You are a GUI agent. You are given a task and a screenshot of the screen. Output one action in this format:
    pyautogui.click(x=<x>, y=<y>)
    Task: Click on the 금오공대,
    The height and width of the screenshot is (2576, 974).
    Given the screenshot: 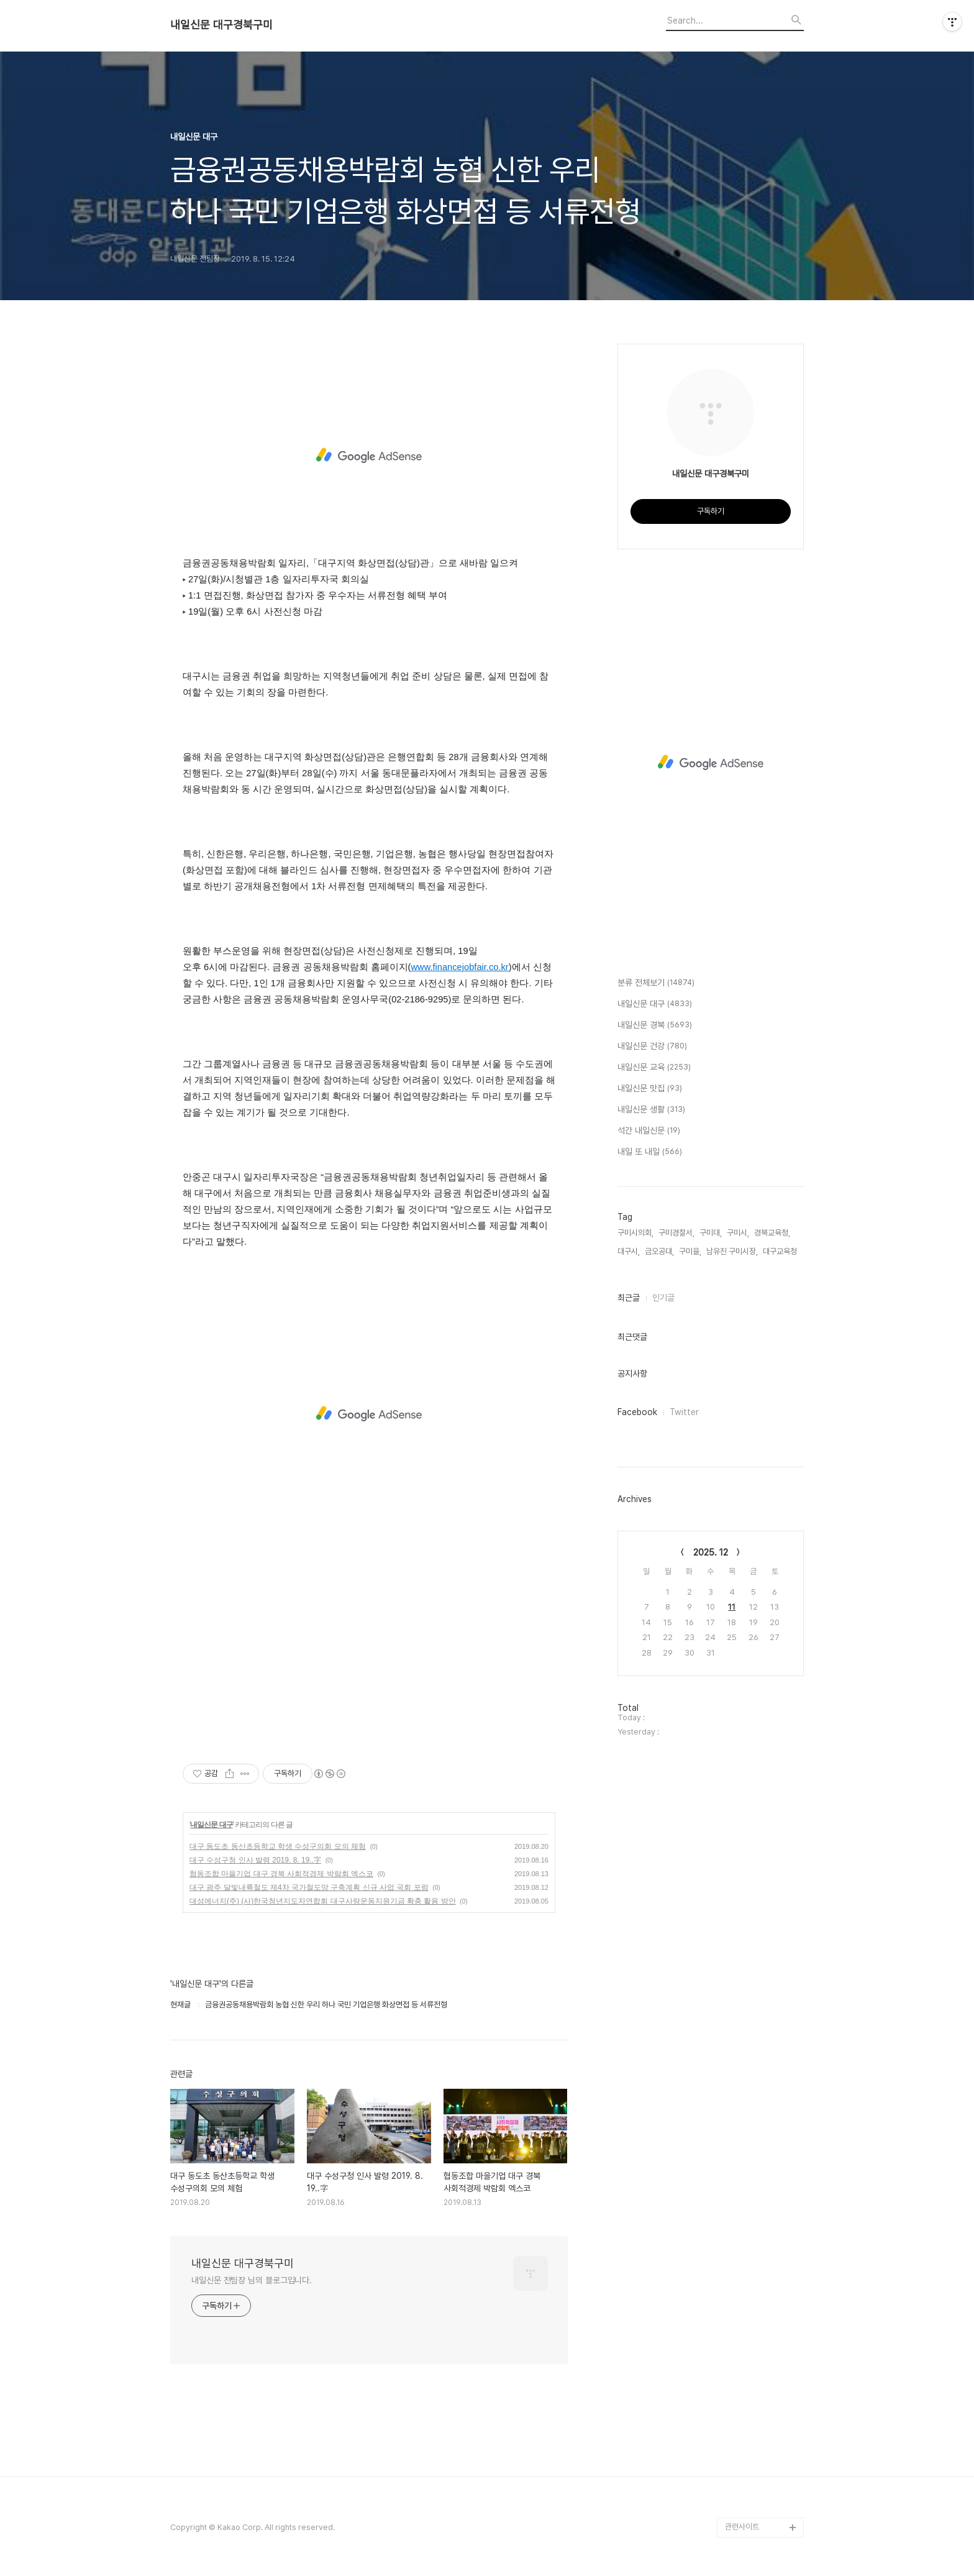 What is the action you would take?
    pyautogui.click(x=659, y=1251)
    